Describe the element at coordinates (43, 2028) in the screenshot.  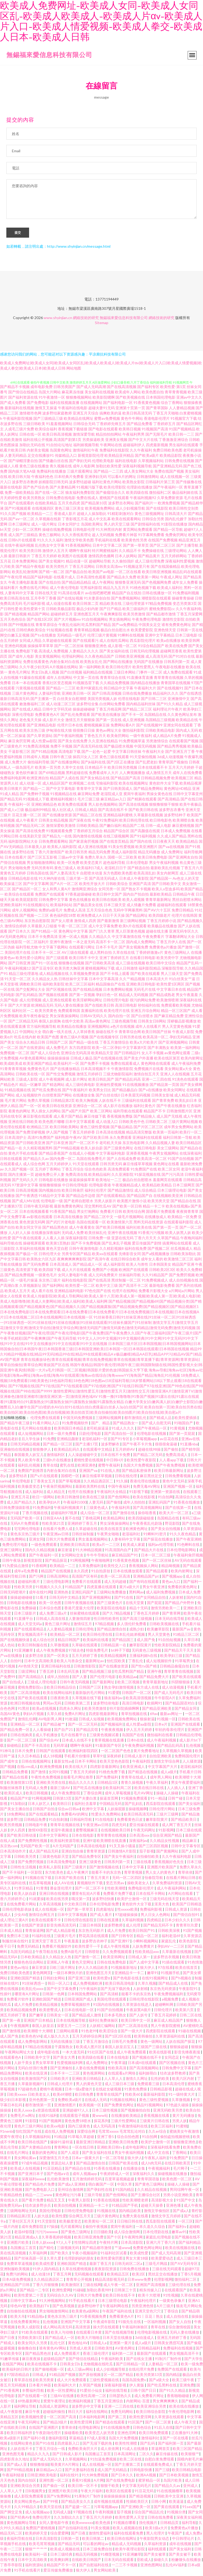
I see `泰国人妖皇后` at that location.